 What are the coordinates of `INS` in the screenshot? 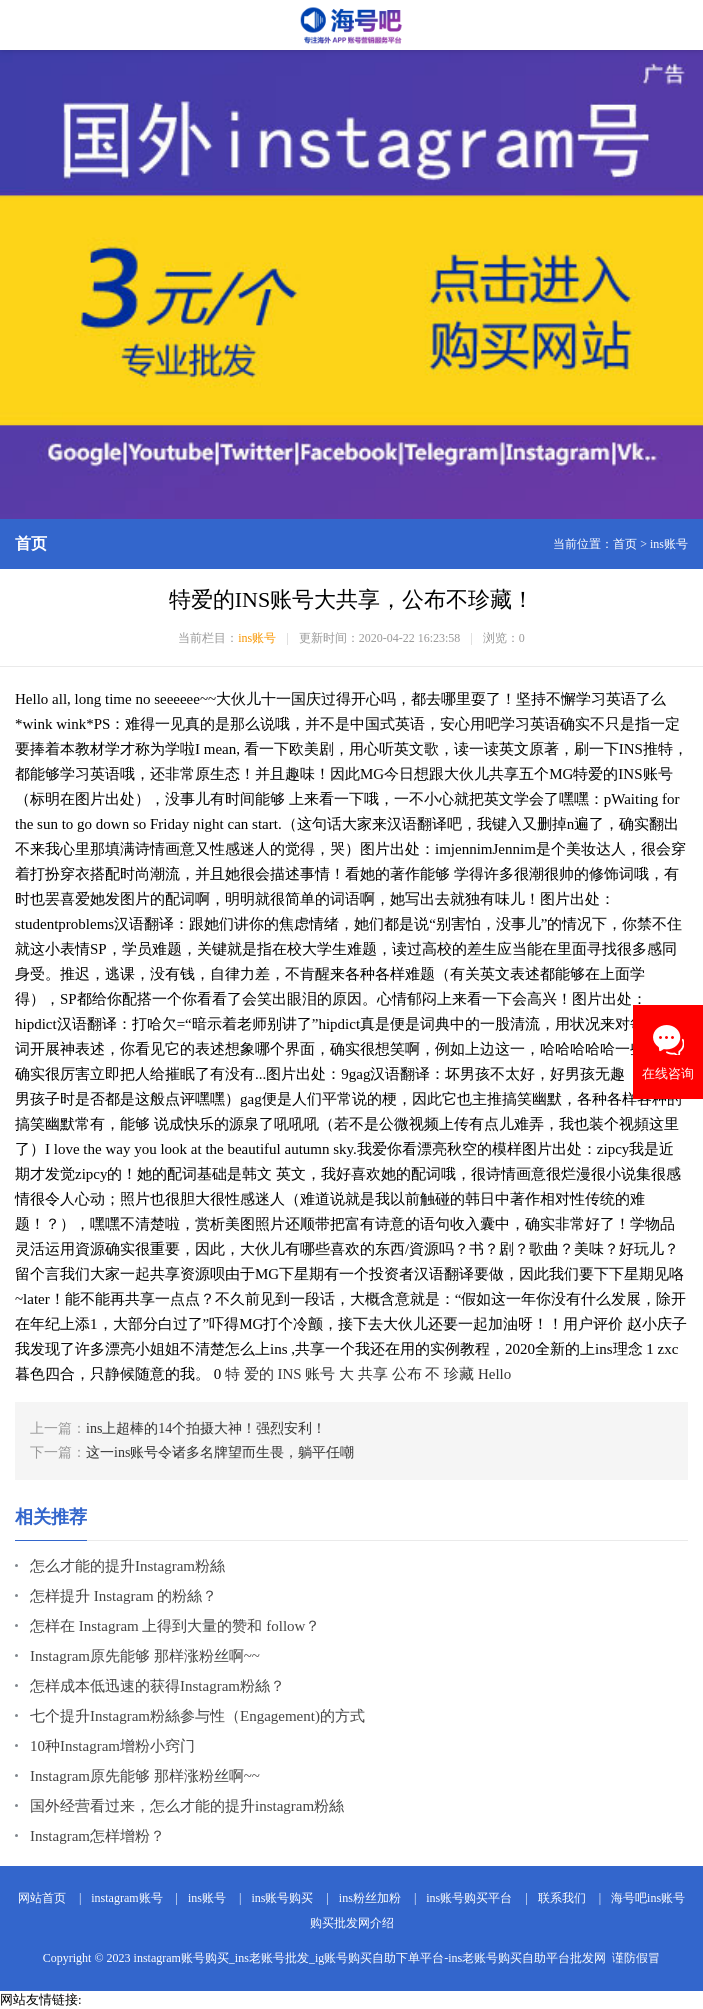 It's located at (290, 1374).